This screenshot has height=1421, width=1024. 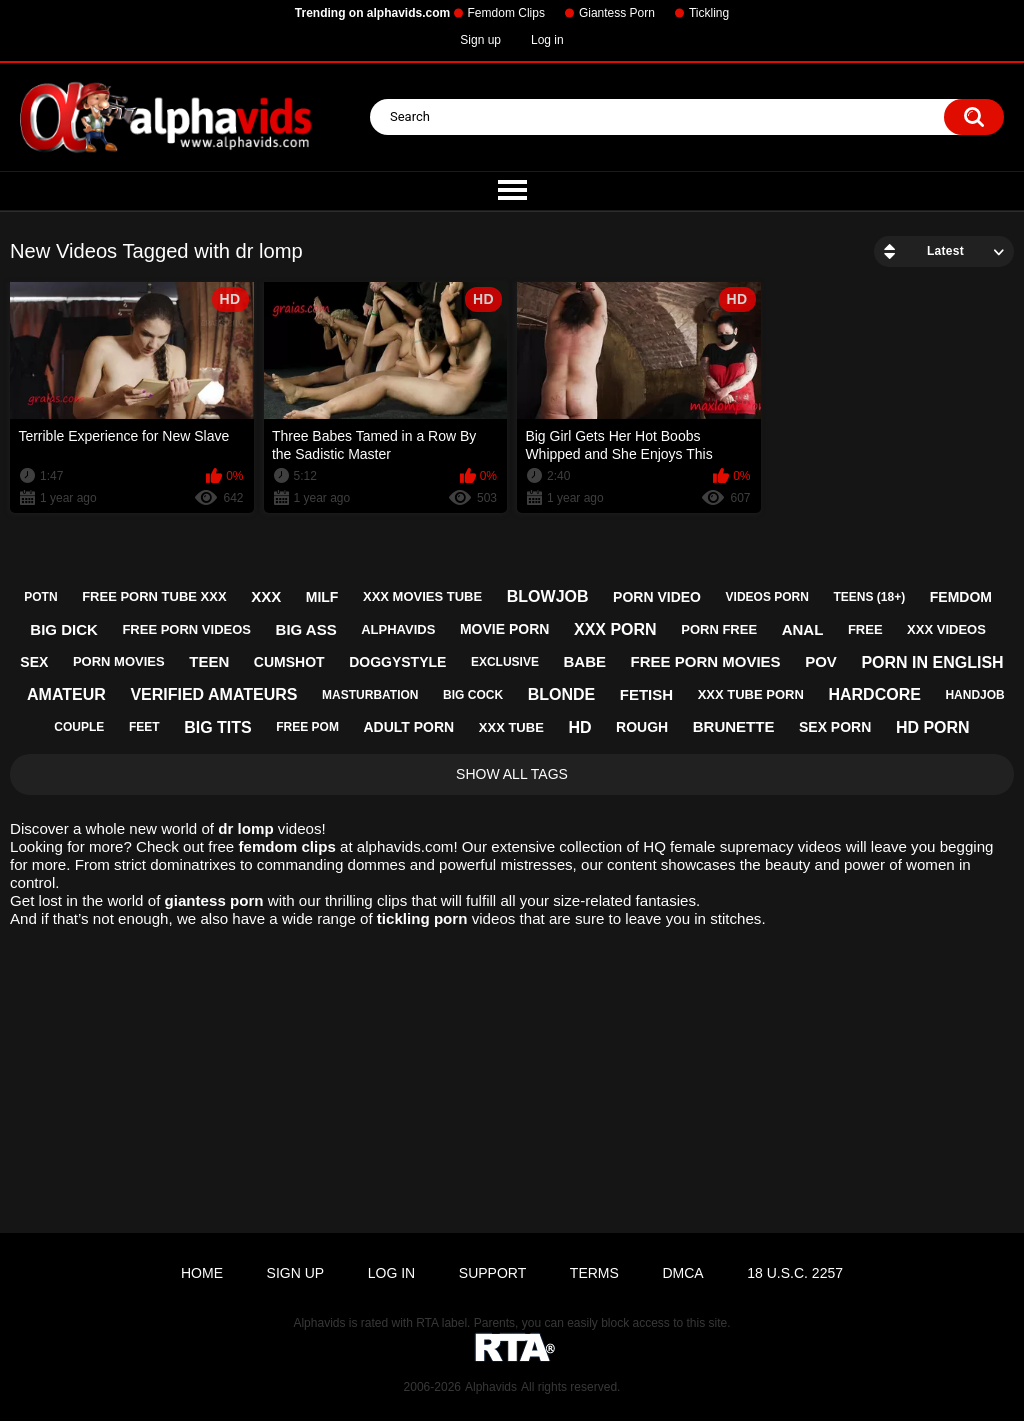 What do you see at coordinates (79, 727) in the screenshot?
I see `couple` at bounding box center [79, 727].